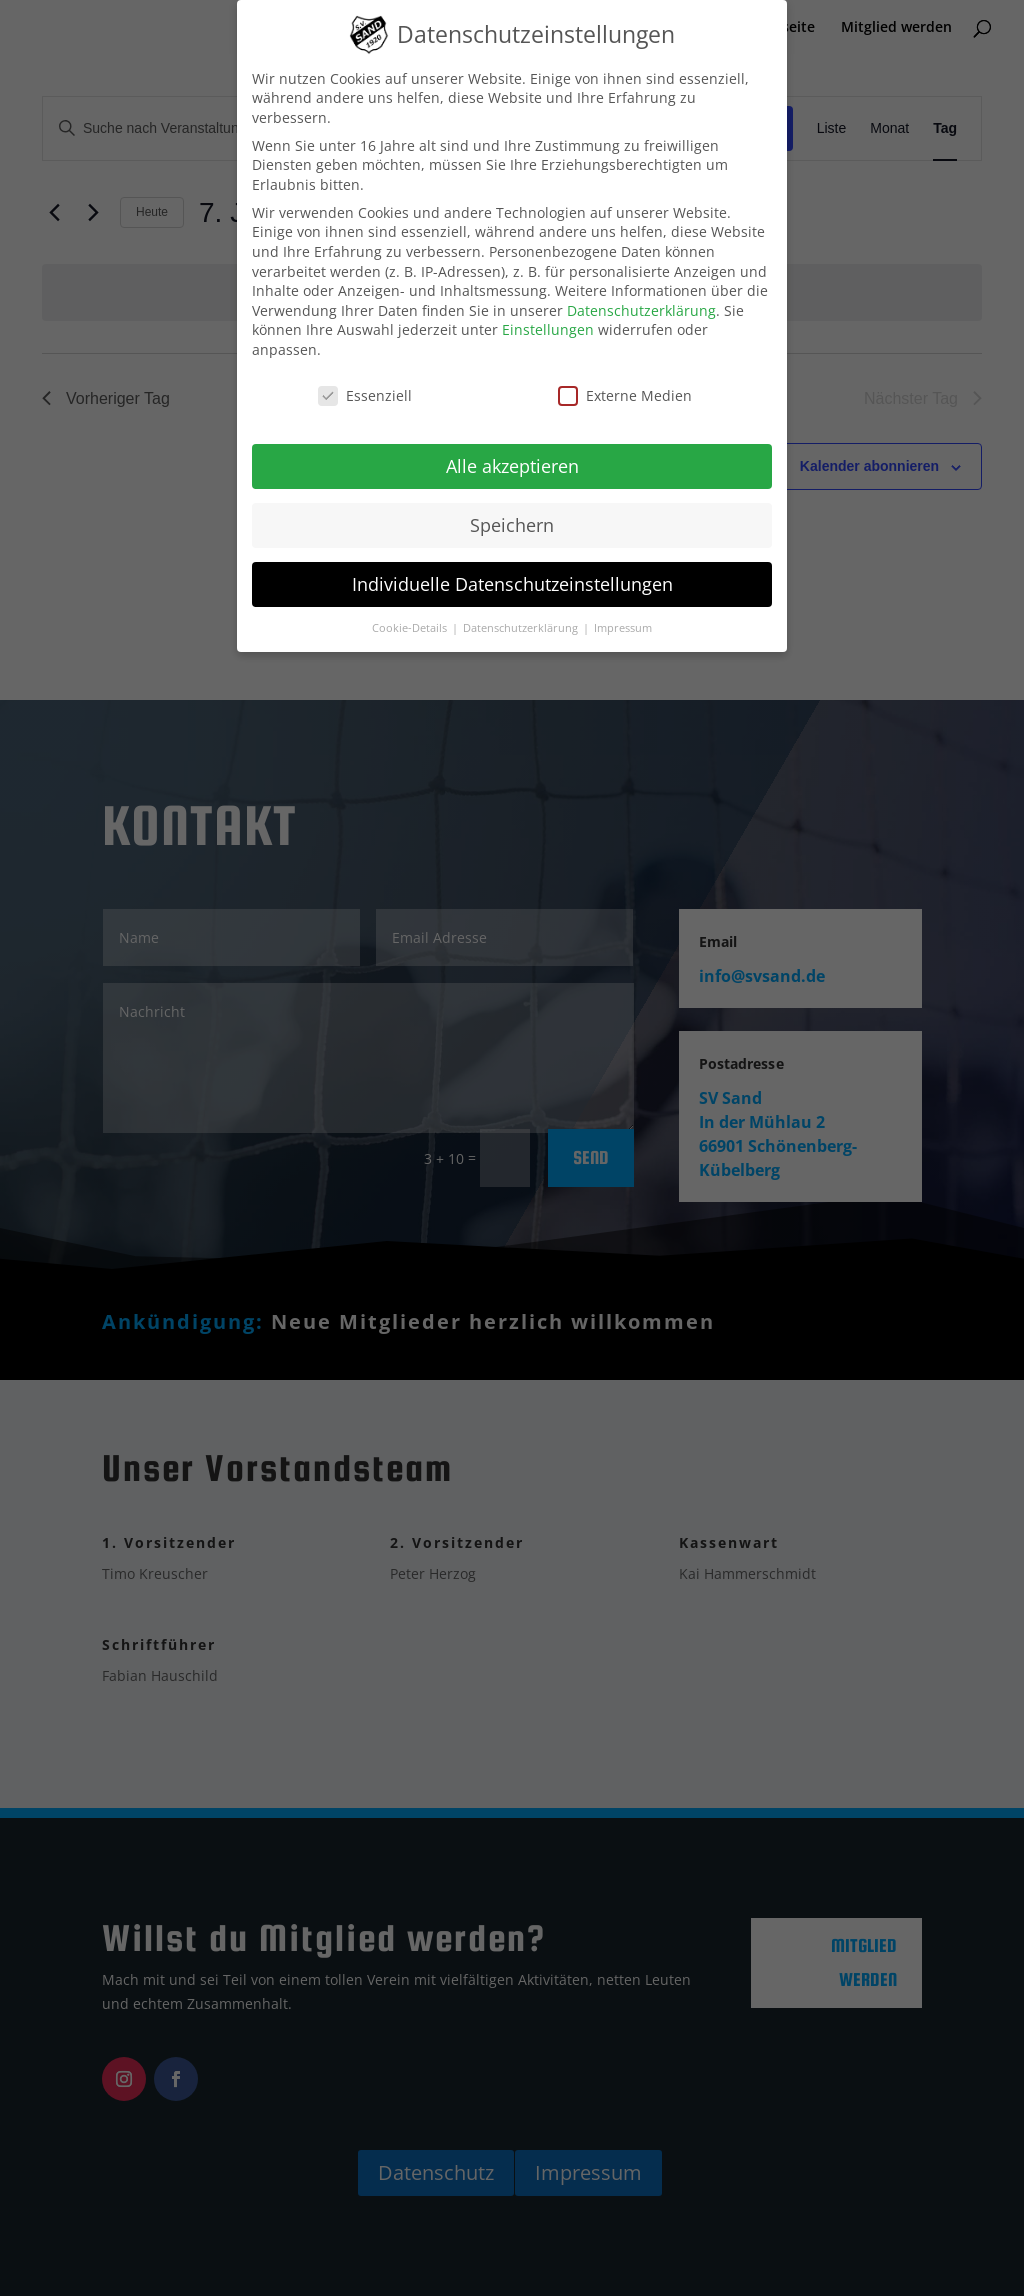 Image resolution: width=1024 pixels, height=2296 pixels. I want to click on Speichern [button], so click(512, 525).